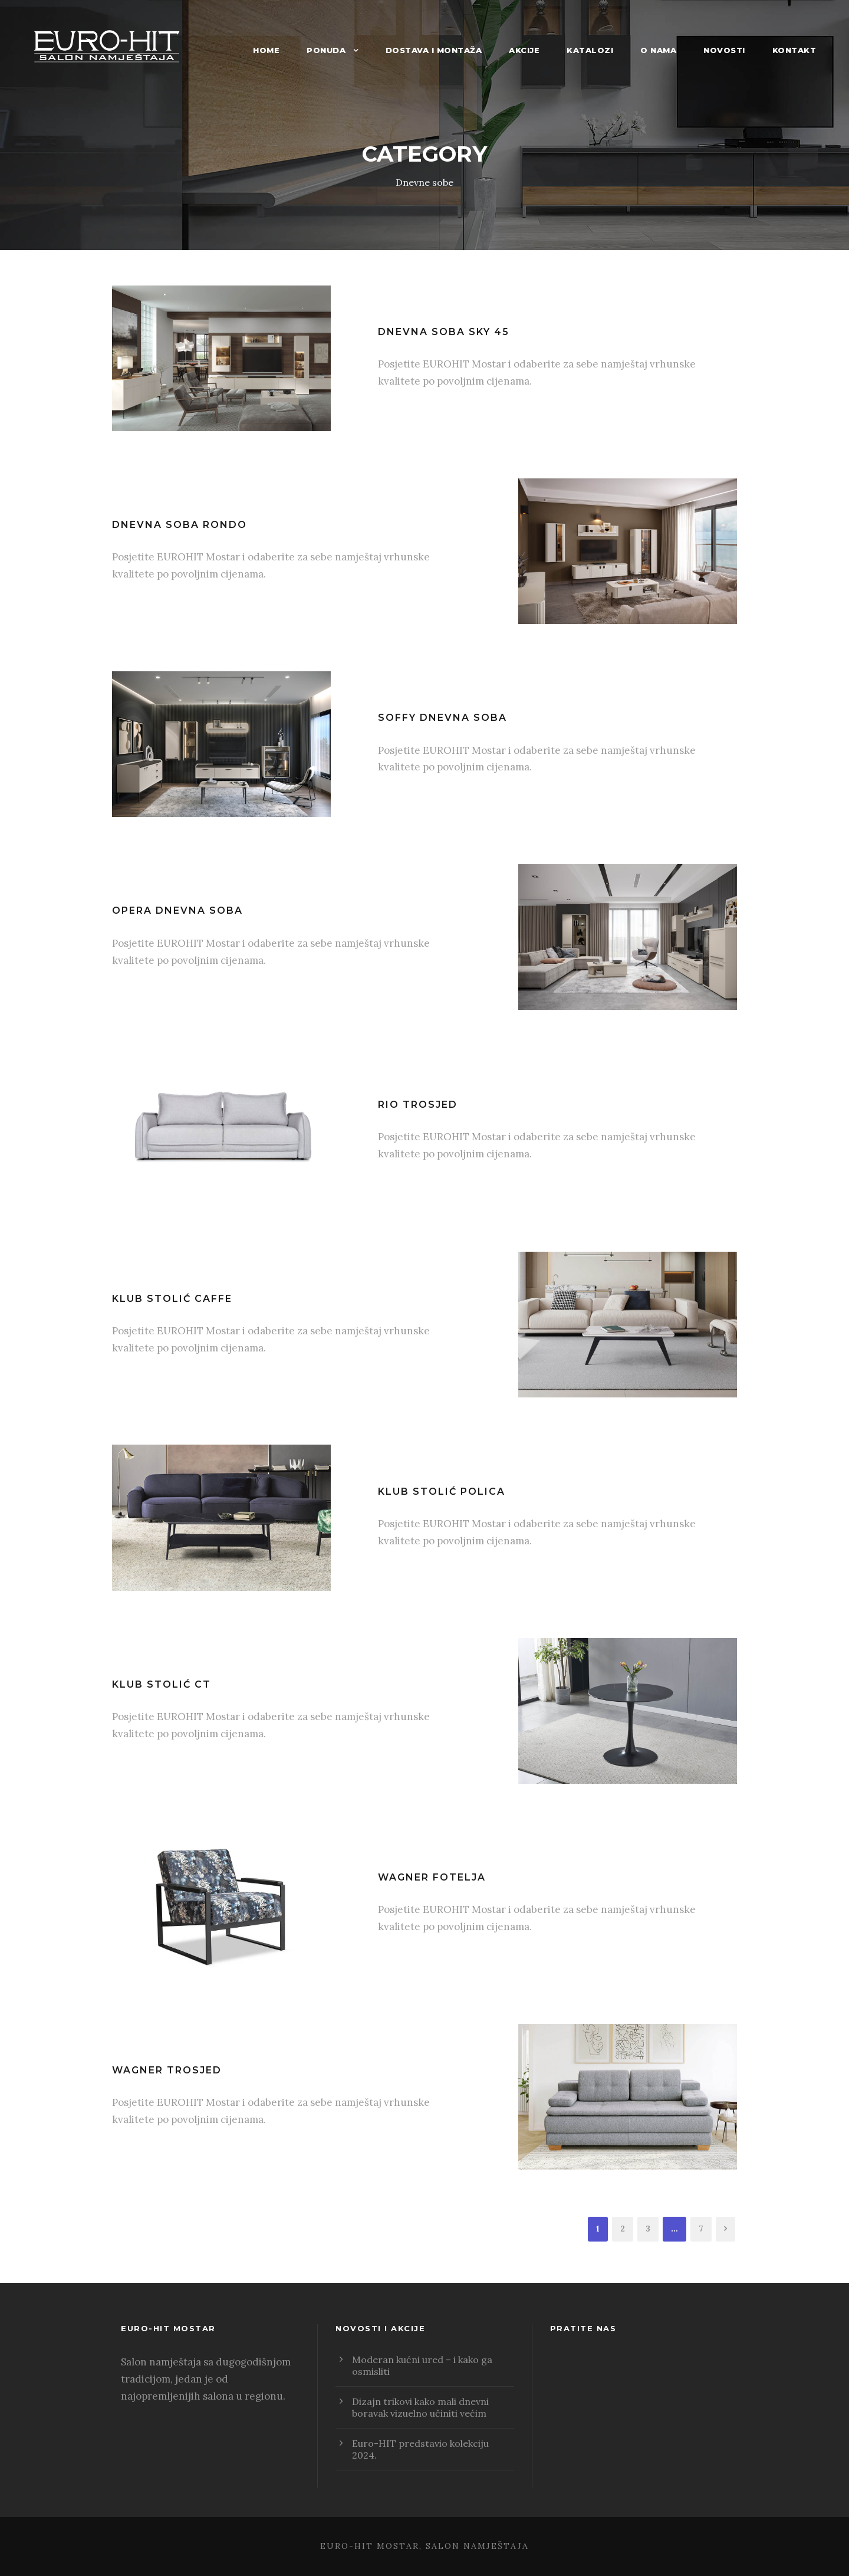  Describe the element at coordinates (161, 1684) in the screenshot. I see `Klub stolić CT` at that location.